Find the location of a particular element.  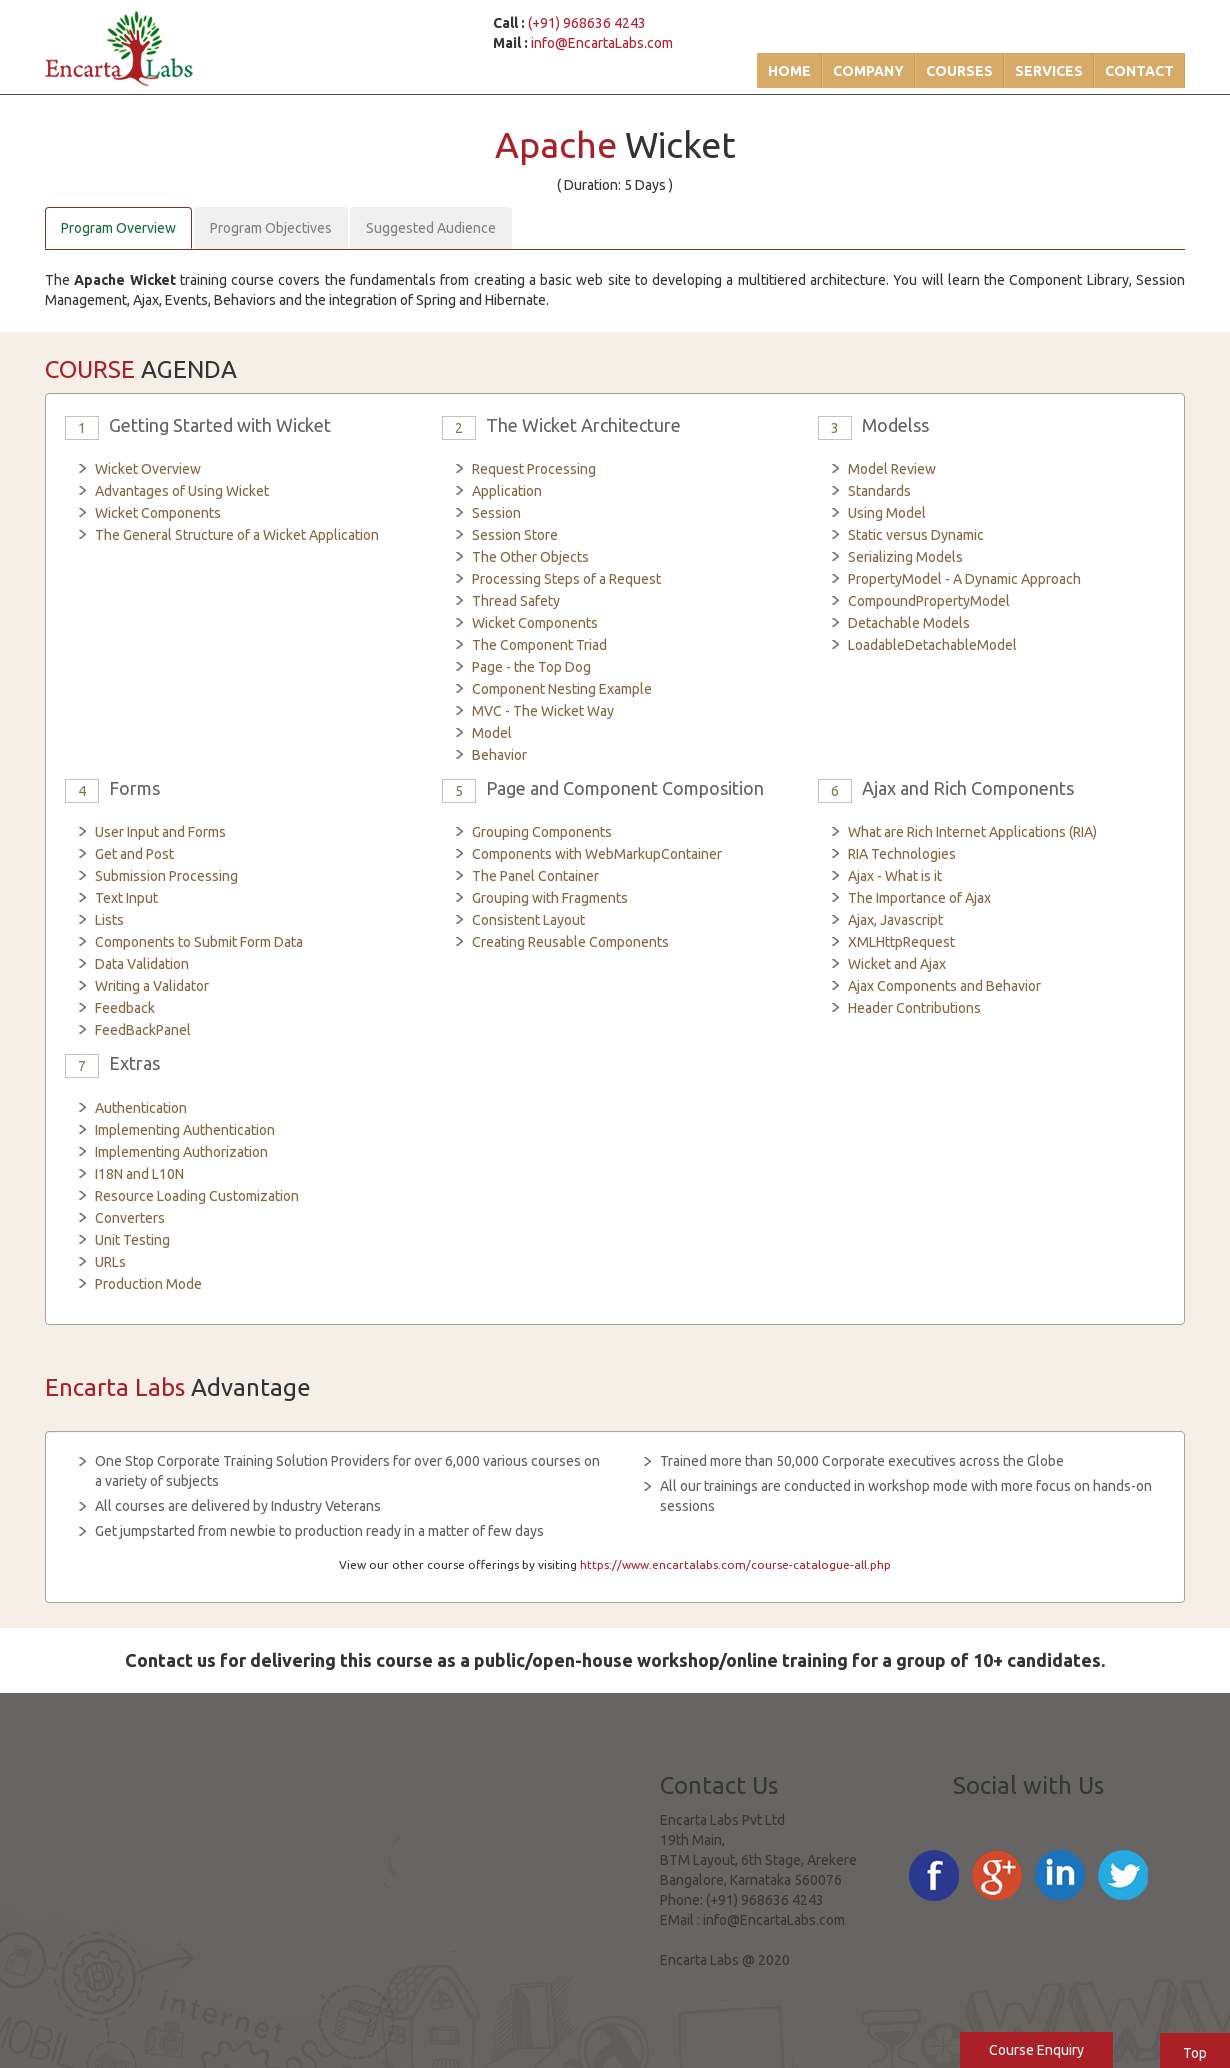

Top is located at coordinates (1195, 2053).